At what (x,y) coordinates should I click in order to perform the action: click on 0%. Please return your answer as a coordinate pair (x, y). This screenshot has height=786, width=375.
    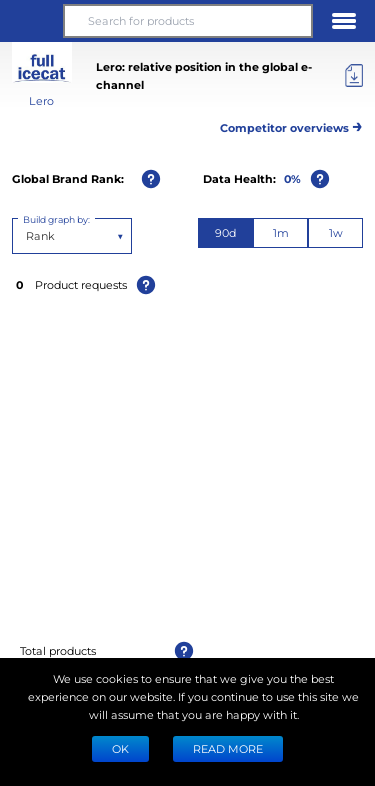
    Looking at the image, I should click on (292, 178).